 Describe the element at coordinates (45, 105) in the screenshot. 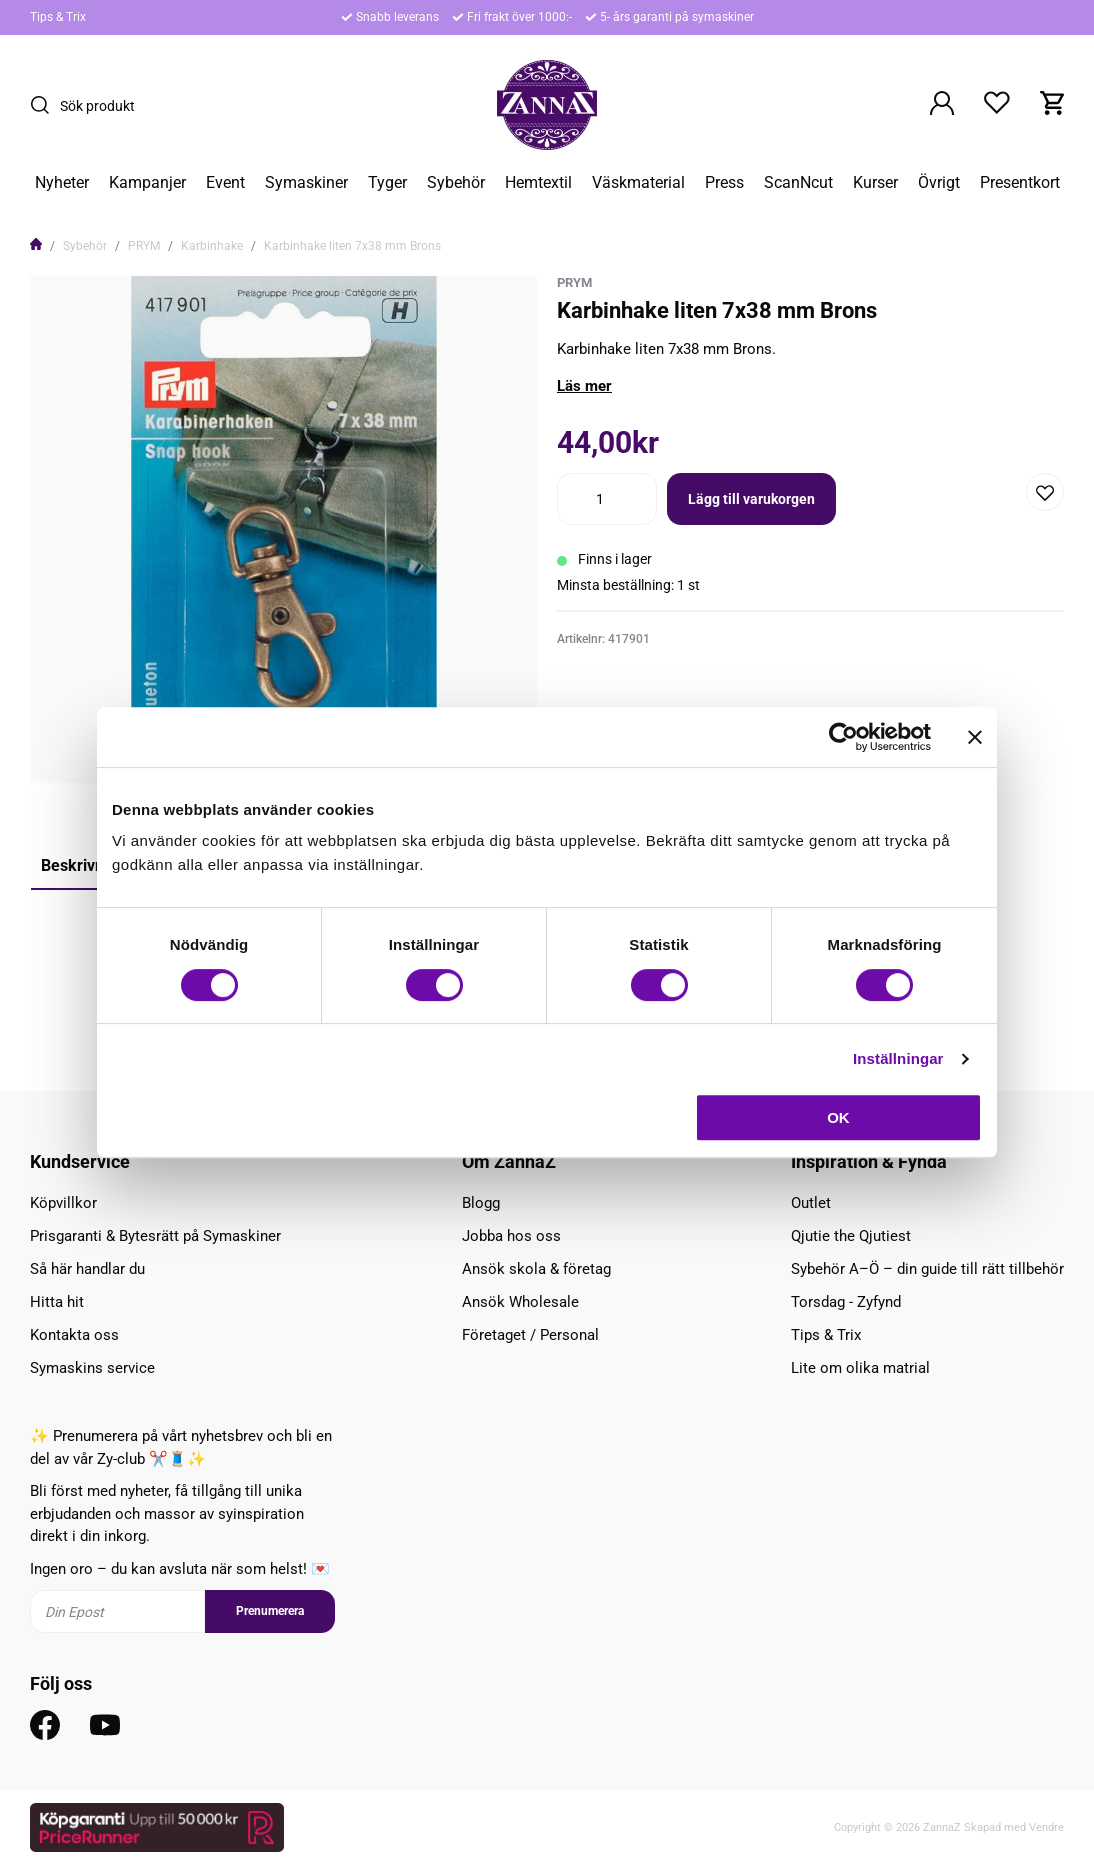

I see `[Sök]` at that location.